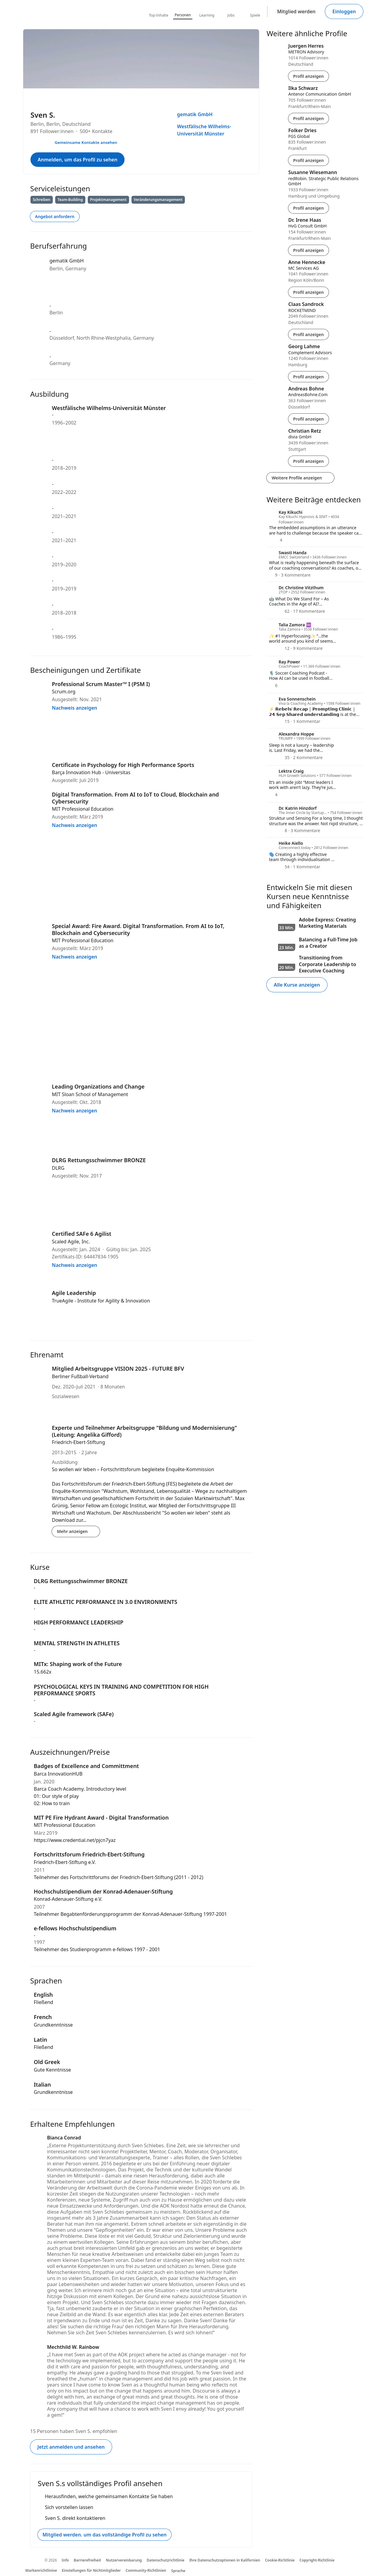 The height and width of the screenshot is (2576, 386). What do you see at coordinates (279, 648) in the screenshot?
I see `[12 Reaktionen]` at bounding box center [279, 648].